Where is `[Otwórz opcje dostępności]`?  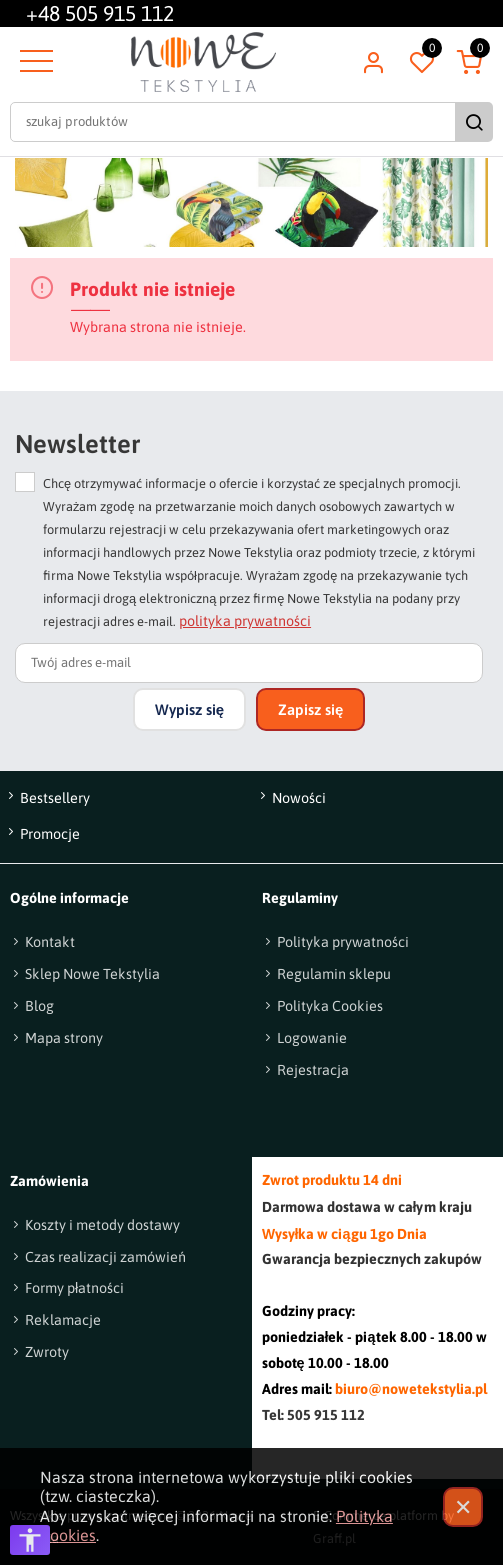
[Otwórz opcje dostępności] is located at coordinates (30, 1540).